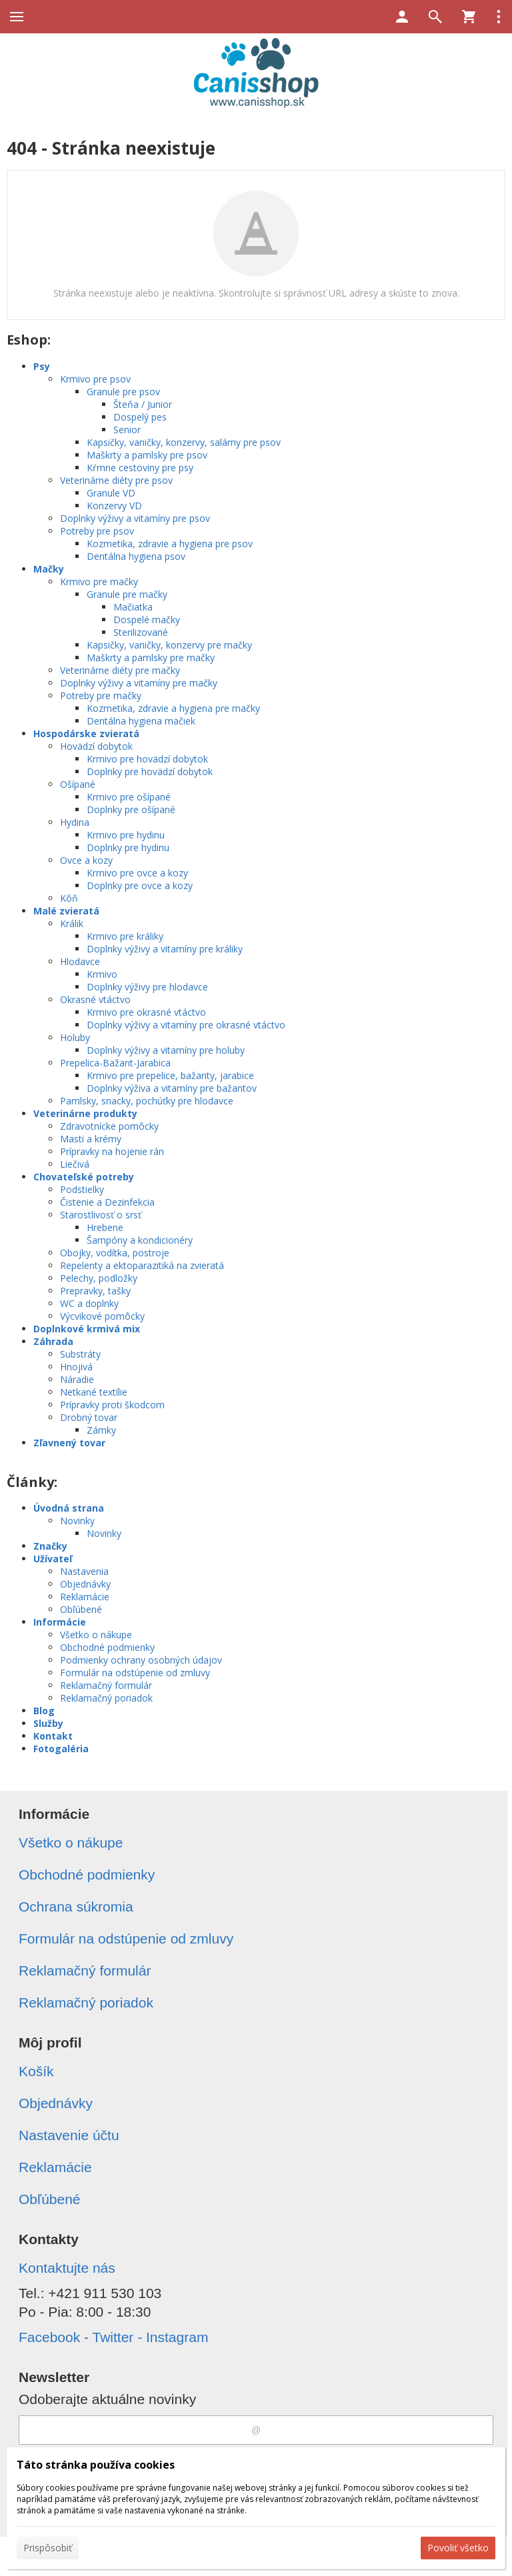 Image resolution: width=512 pixels, height=2576 pixels. Describe the element at coordinates (170, 543) in the screenshot. I see `Kozmetika, zdravie a hygiena pre psov` at that location.